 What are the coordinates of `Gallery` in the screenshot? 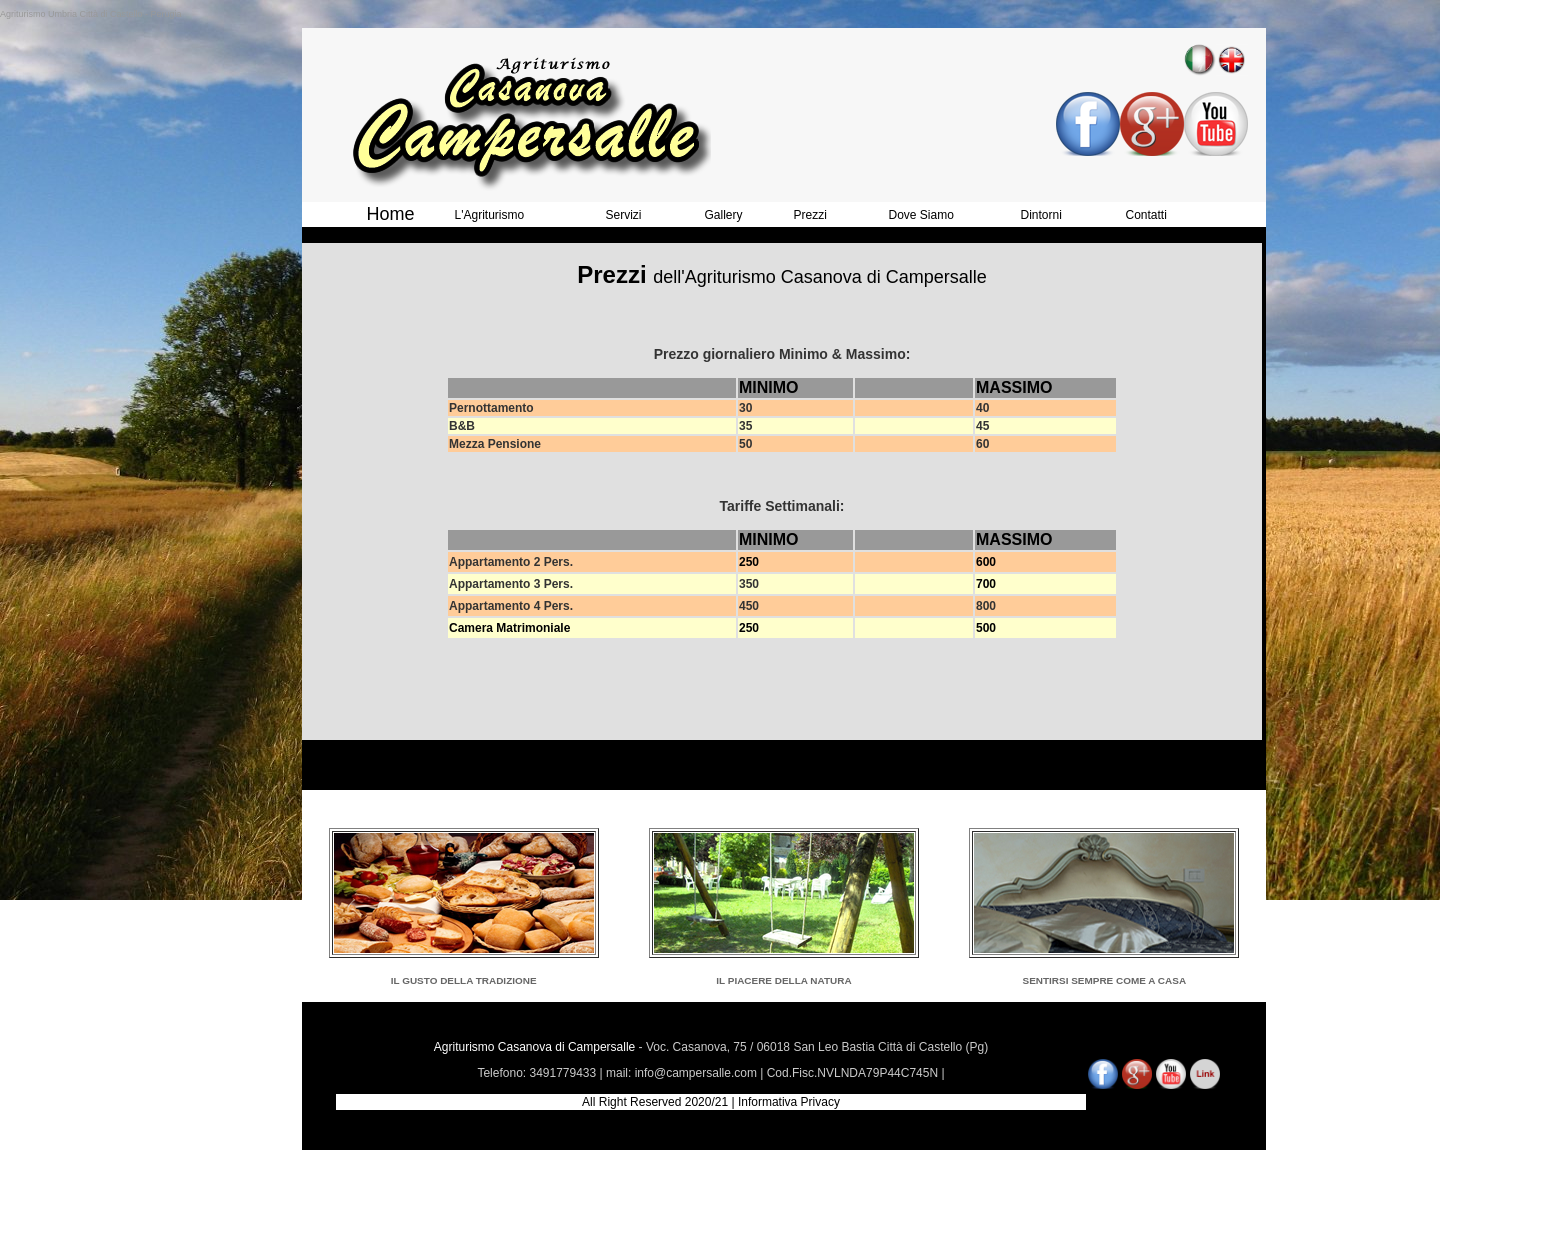 It's located at (724, 215).